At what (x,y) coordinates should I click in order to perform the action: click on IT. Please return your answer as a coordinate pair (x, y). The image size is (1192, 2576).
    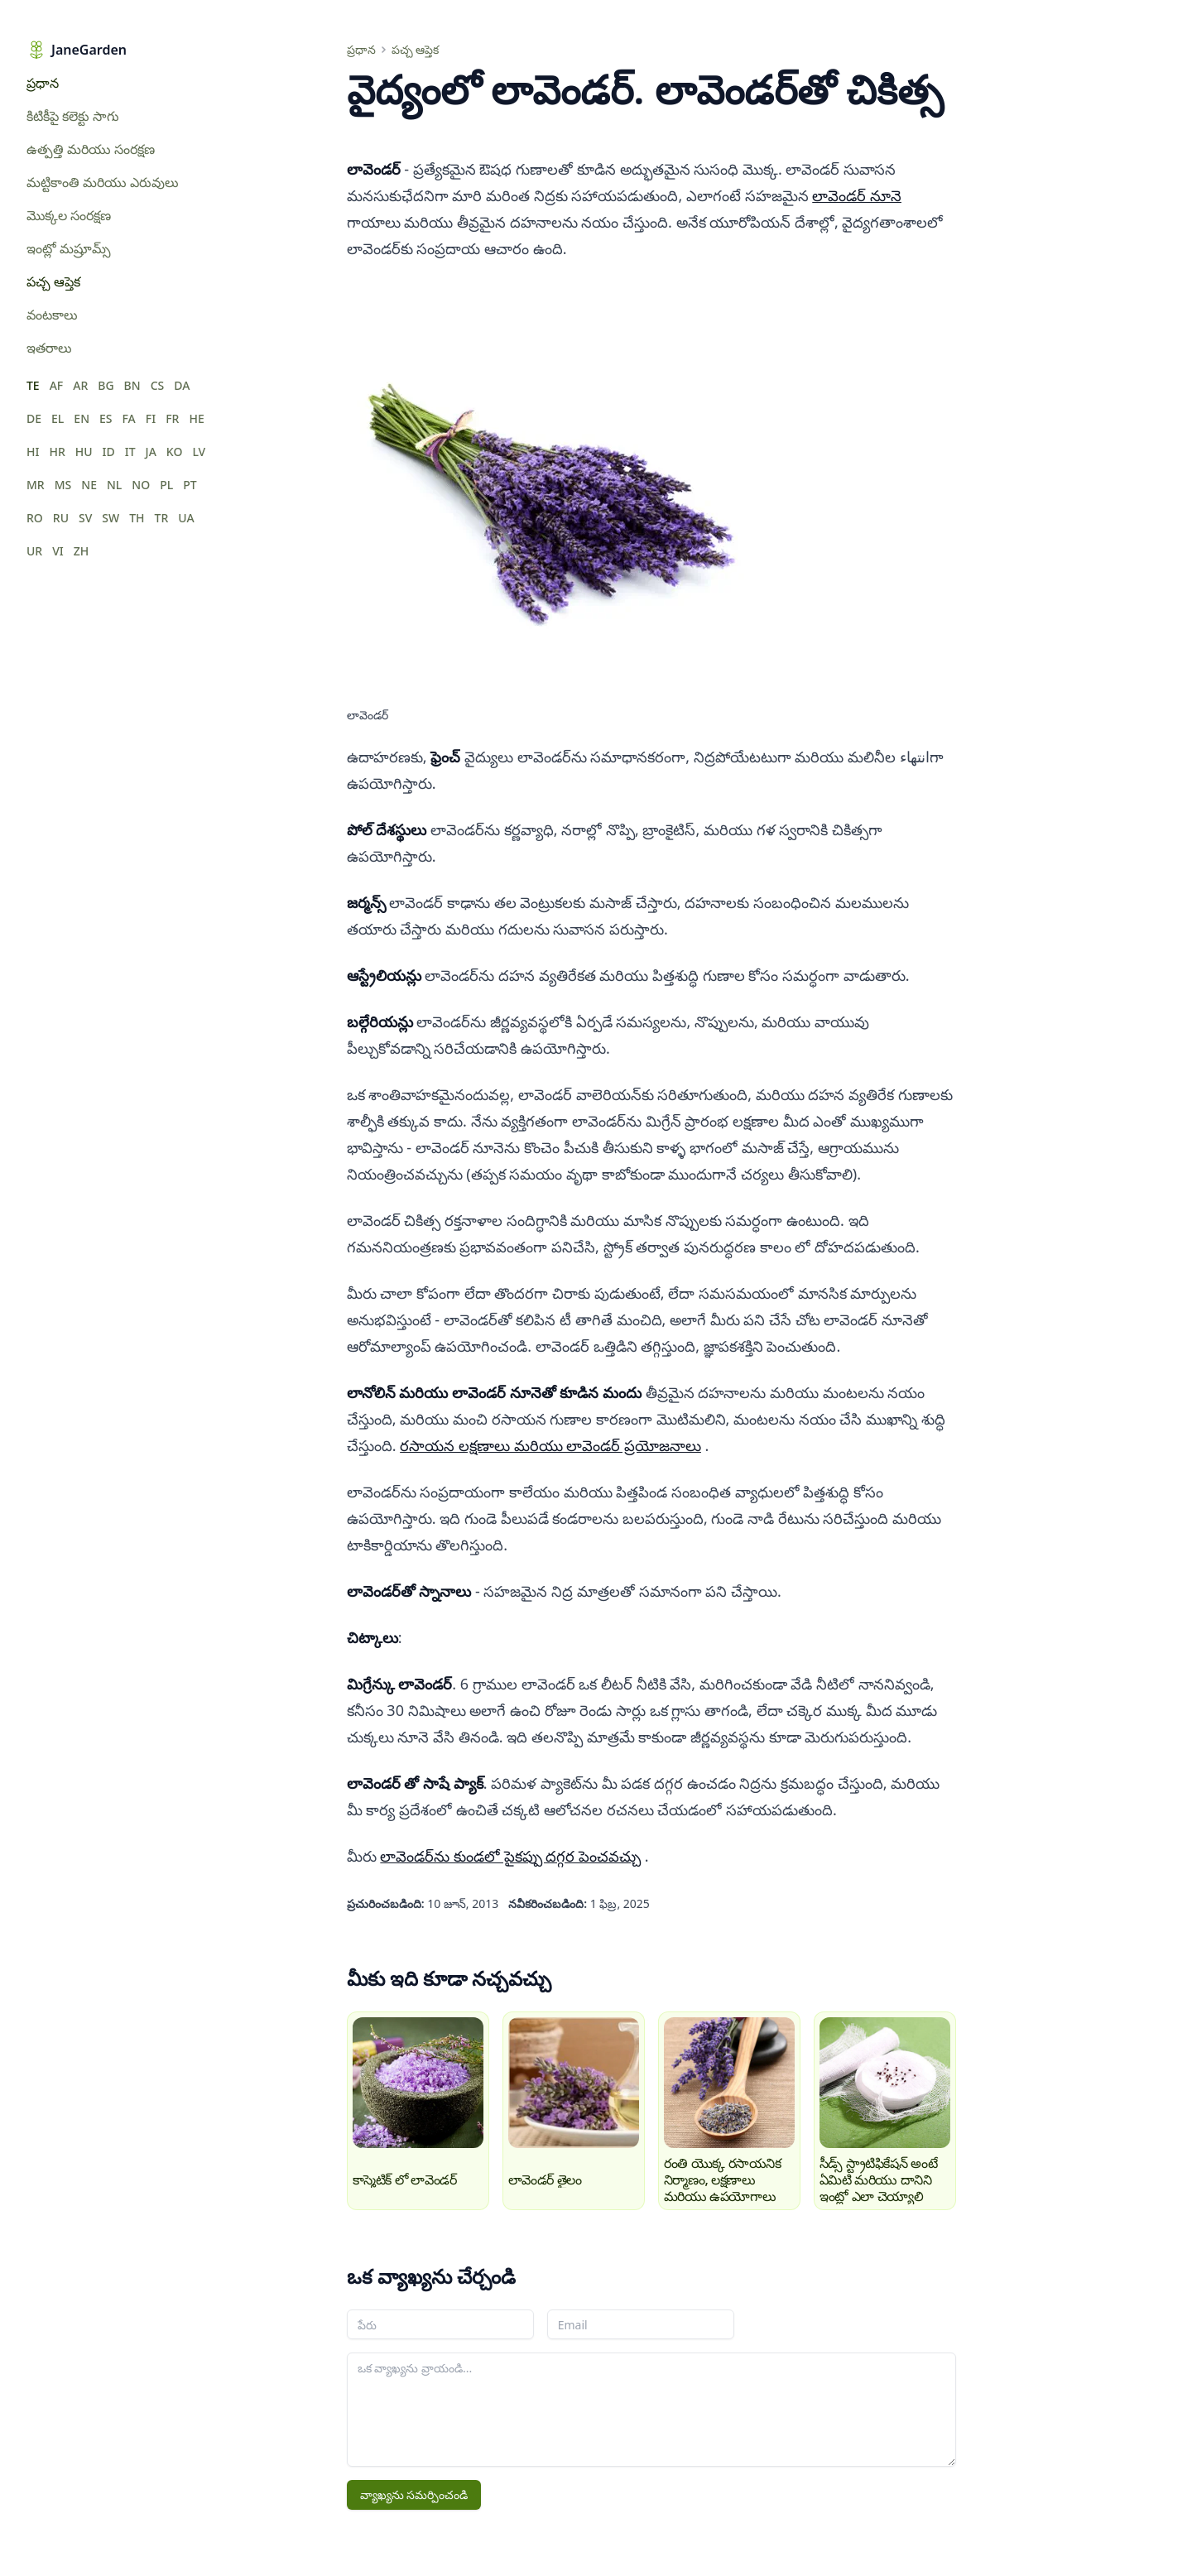
    Looking at the image, I should click on (130, 451).